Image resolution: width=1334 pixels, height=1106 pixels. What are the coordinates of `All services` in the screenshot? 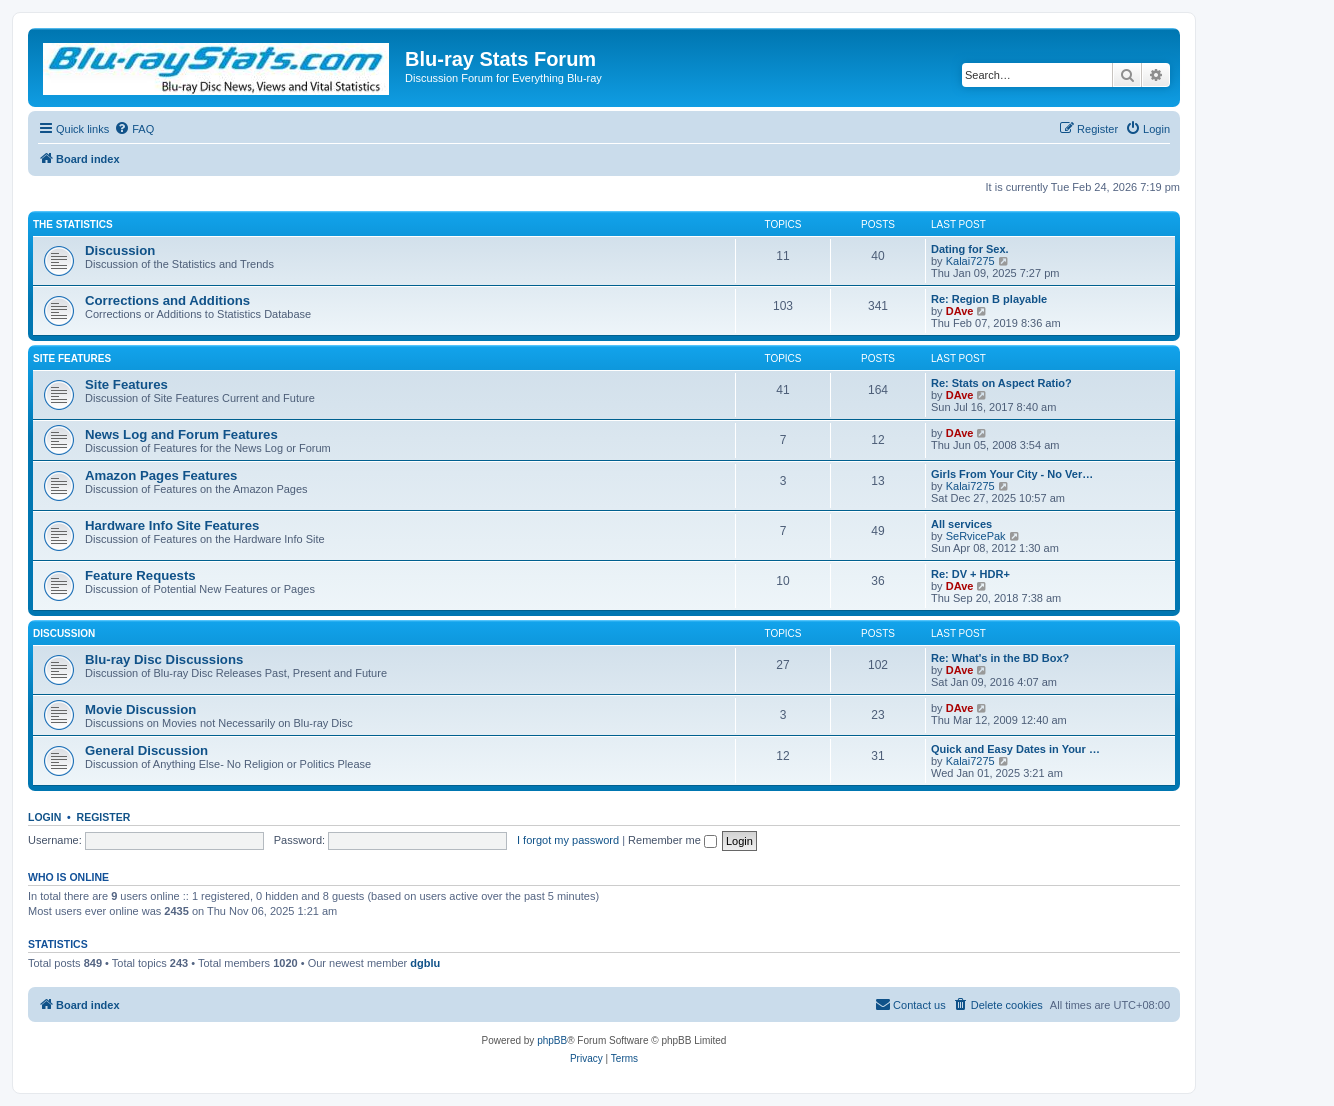 It's located at (961, 524).